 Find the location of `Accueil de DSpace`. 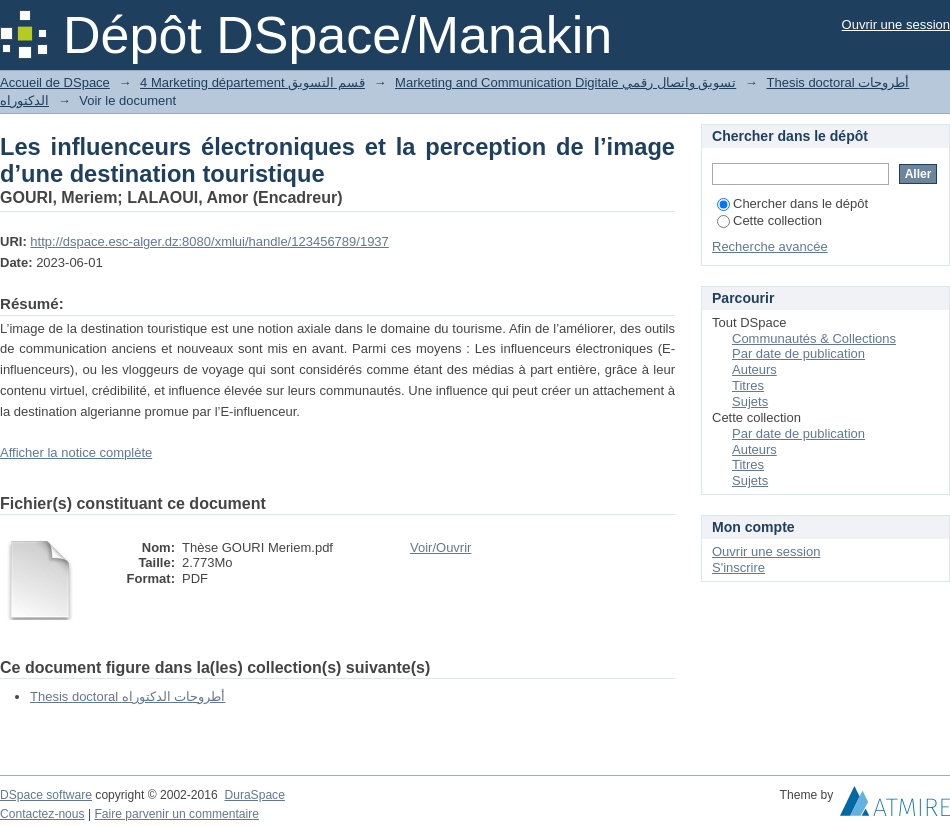

Accueil de DSpace is located at coordinates (55, 82).